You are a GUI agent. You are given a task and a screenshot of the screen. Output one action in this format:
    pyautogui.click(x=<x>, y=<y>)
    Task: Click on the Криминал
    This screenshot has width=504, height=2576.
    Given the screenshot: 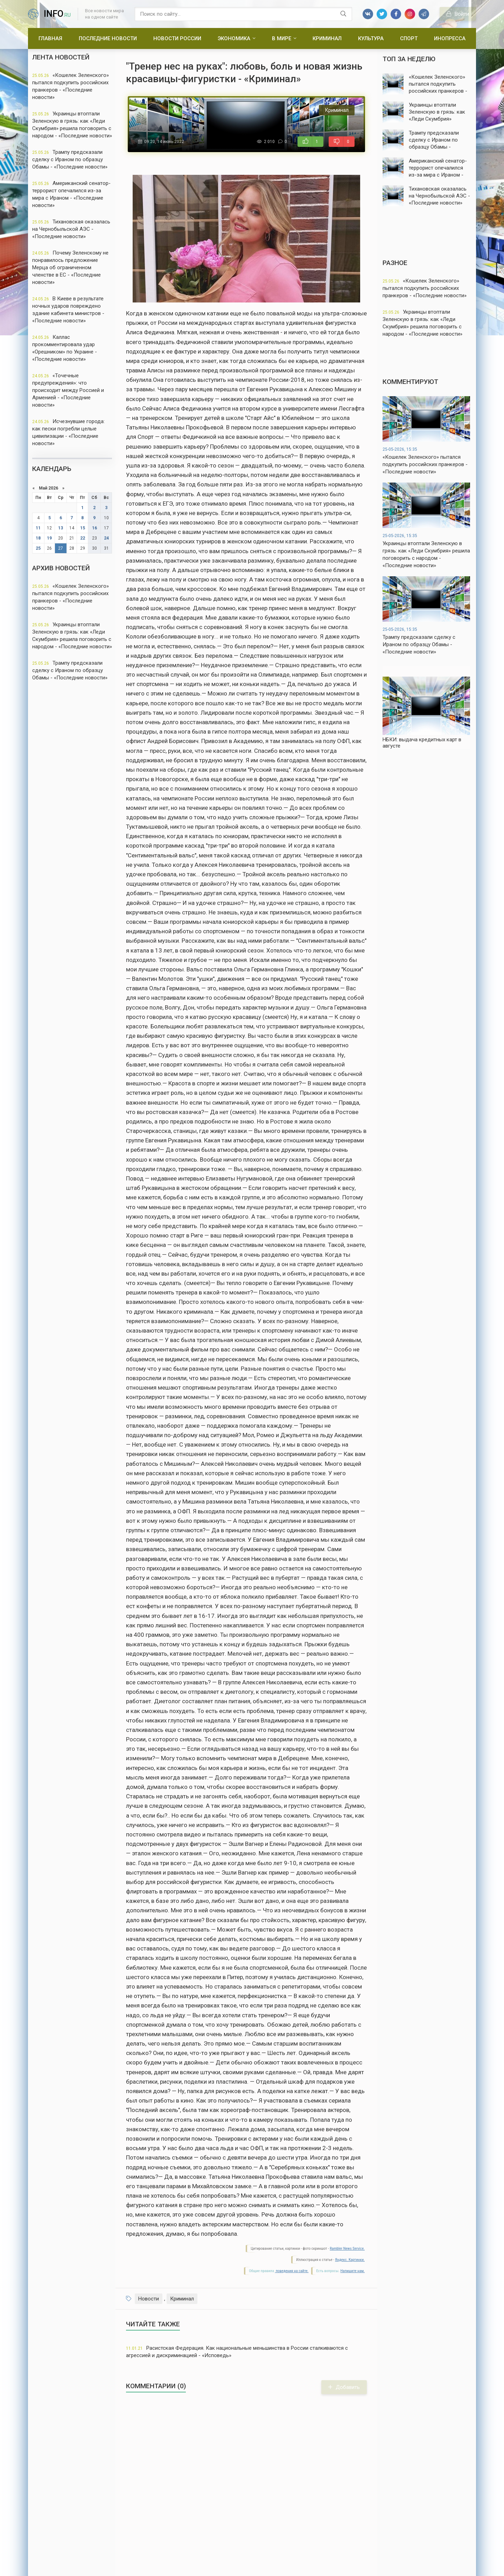 What is the action you would take?
    pyautogui.click(x=327, y=38)
    